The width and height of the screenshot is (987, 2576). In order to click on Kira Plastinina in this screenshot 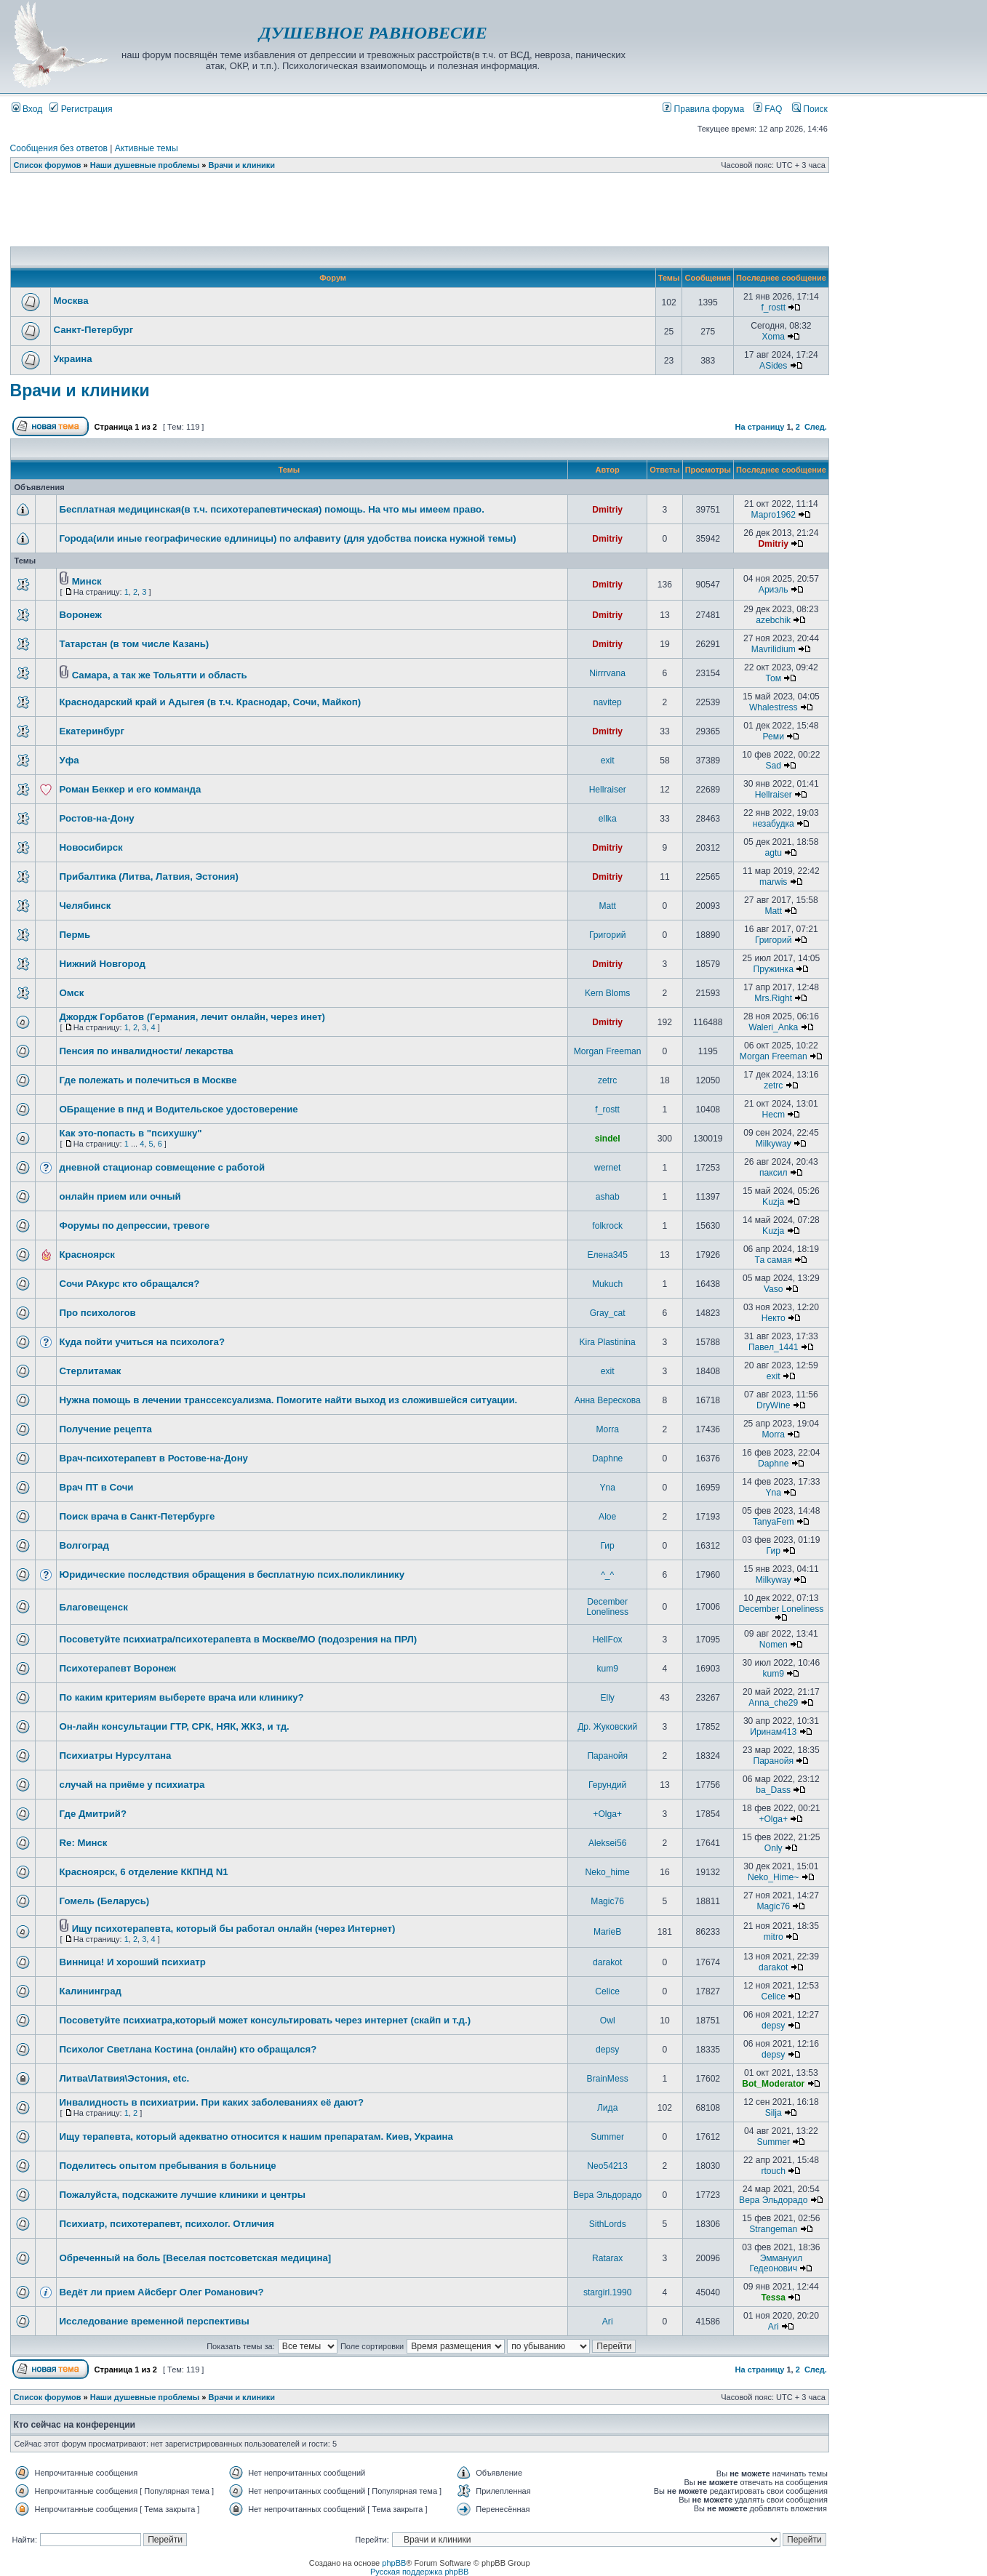, I will do `click(608, 1342)`.